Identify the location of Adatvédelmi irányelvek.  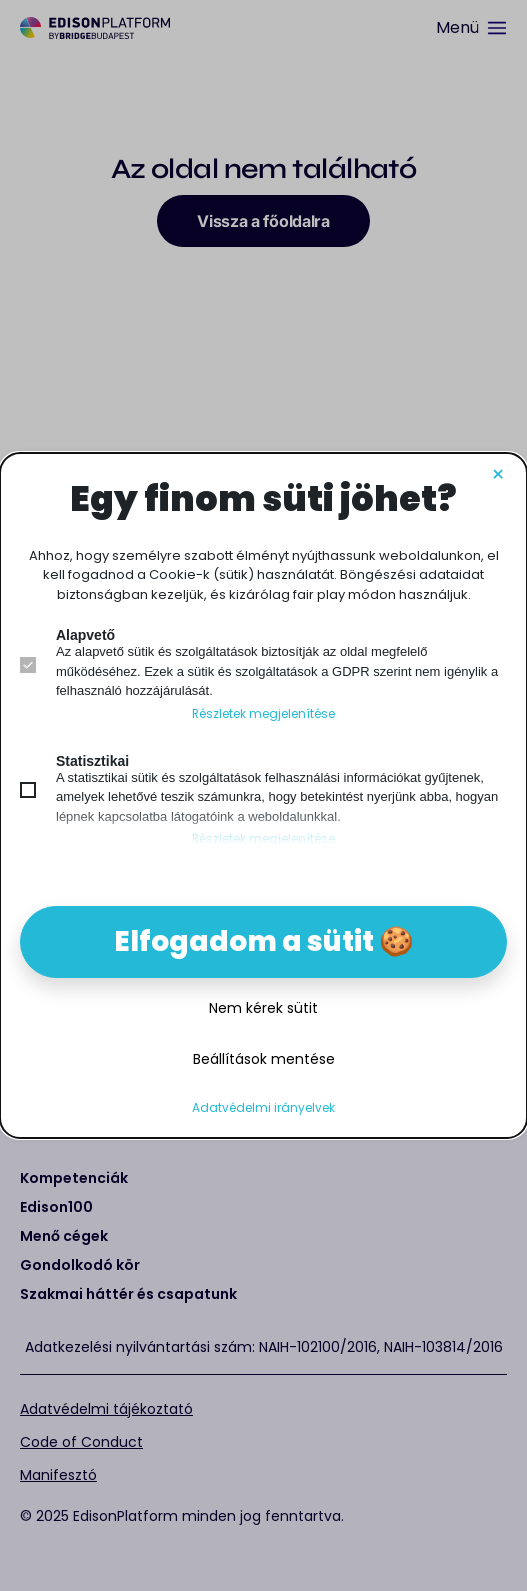
(263, 1108).